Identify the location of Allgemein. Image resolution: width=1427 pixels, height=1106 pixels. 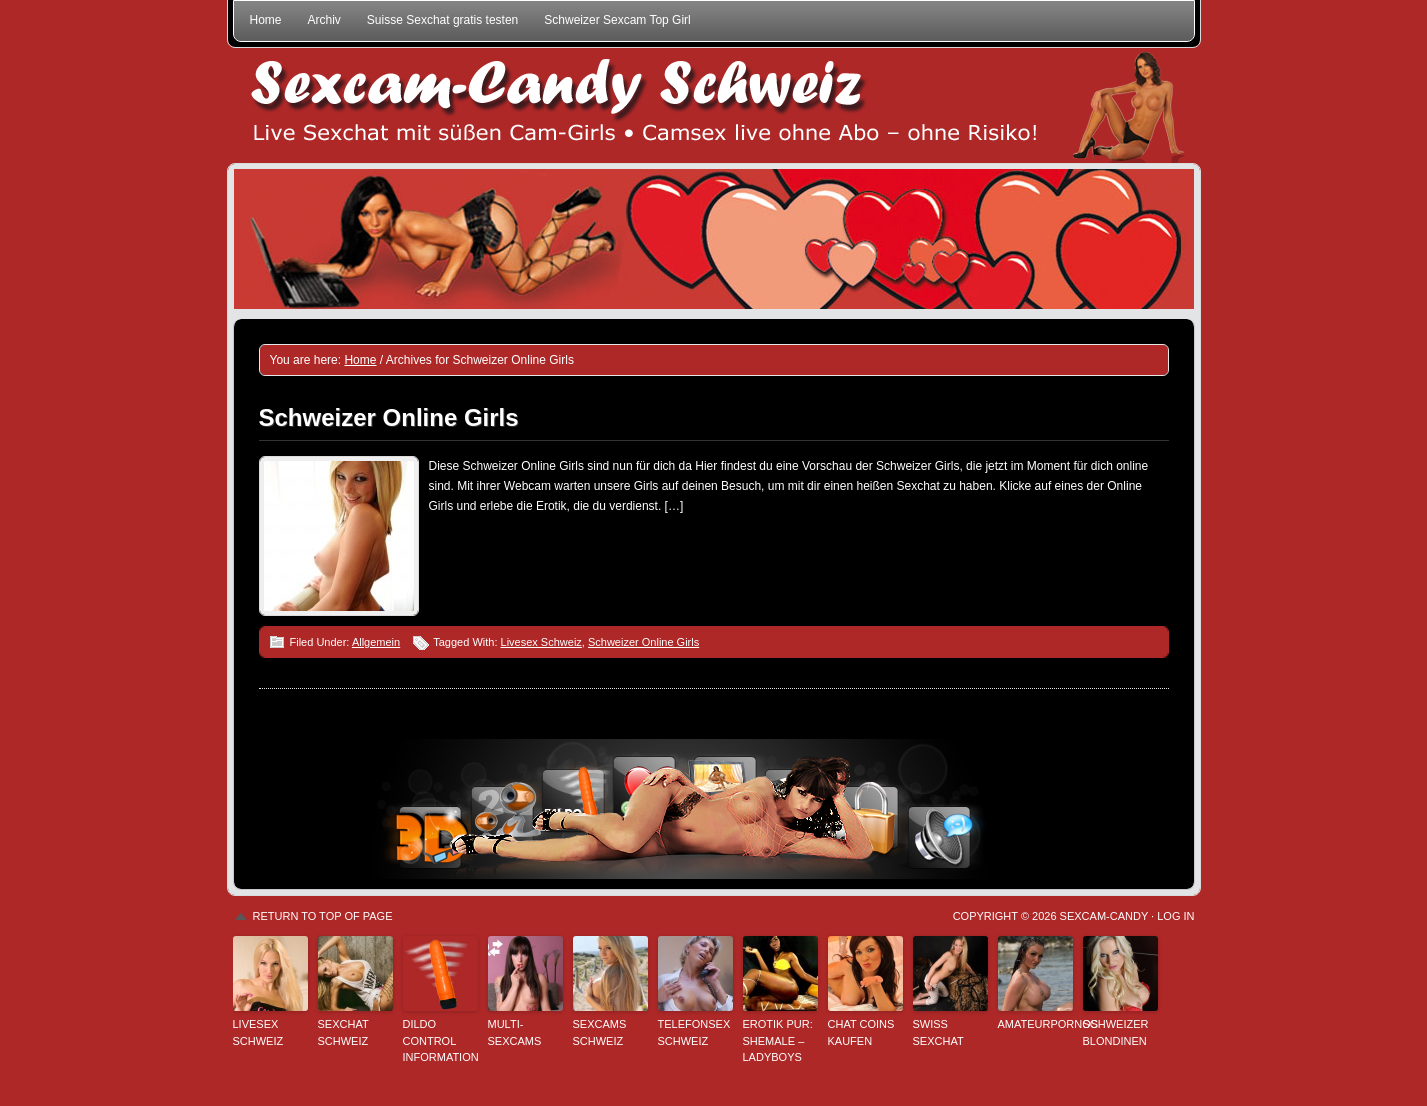
(376, 642).